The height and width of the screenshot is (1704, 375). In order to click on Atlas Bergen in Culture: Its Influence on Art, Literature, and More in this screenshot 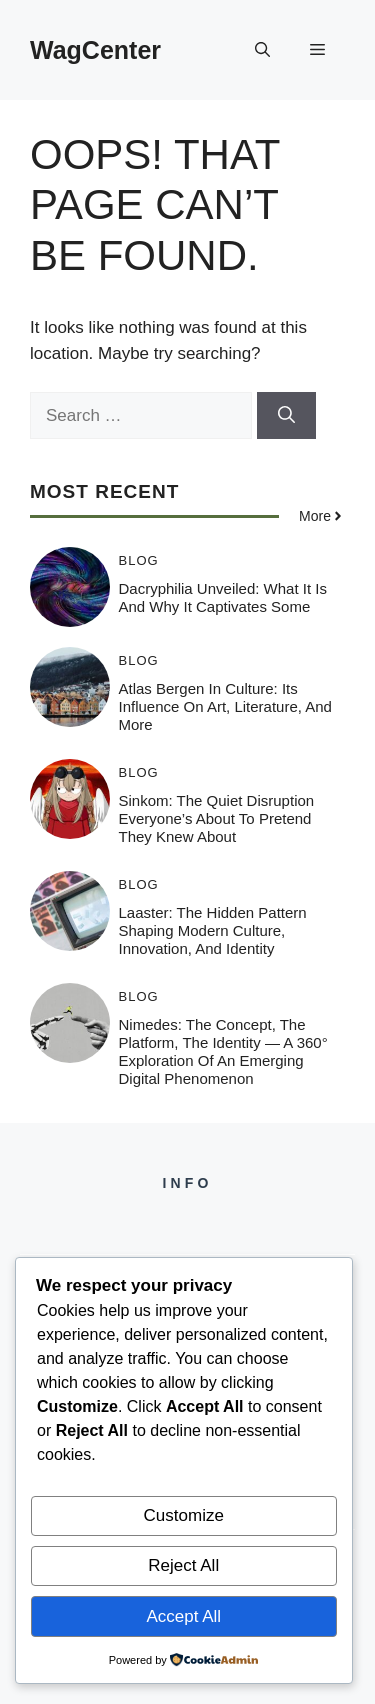, I will do `click(225, 706)`.